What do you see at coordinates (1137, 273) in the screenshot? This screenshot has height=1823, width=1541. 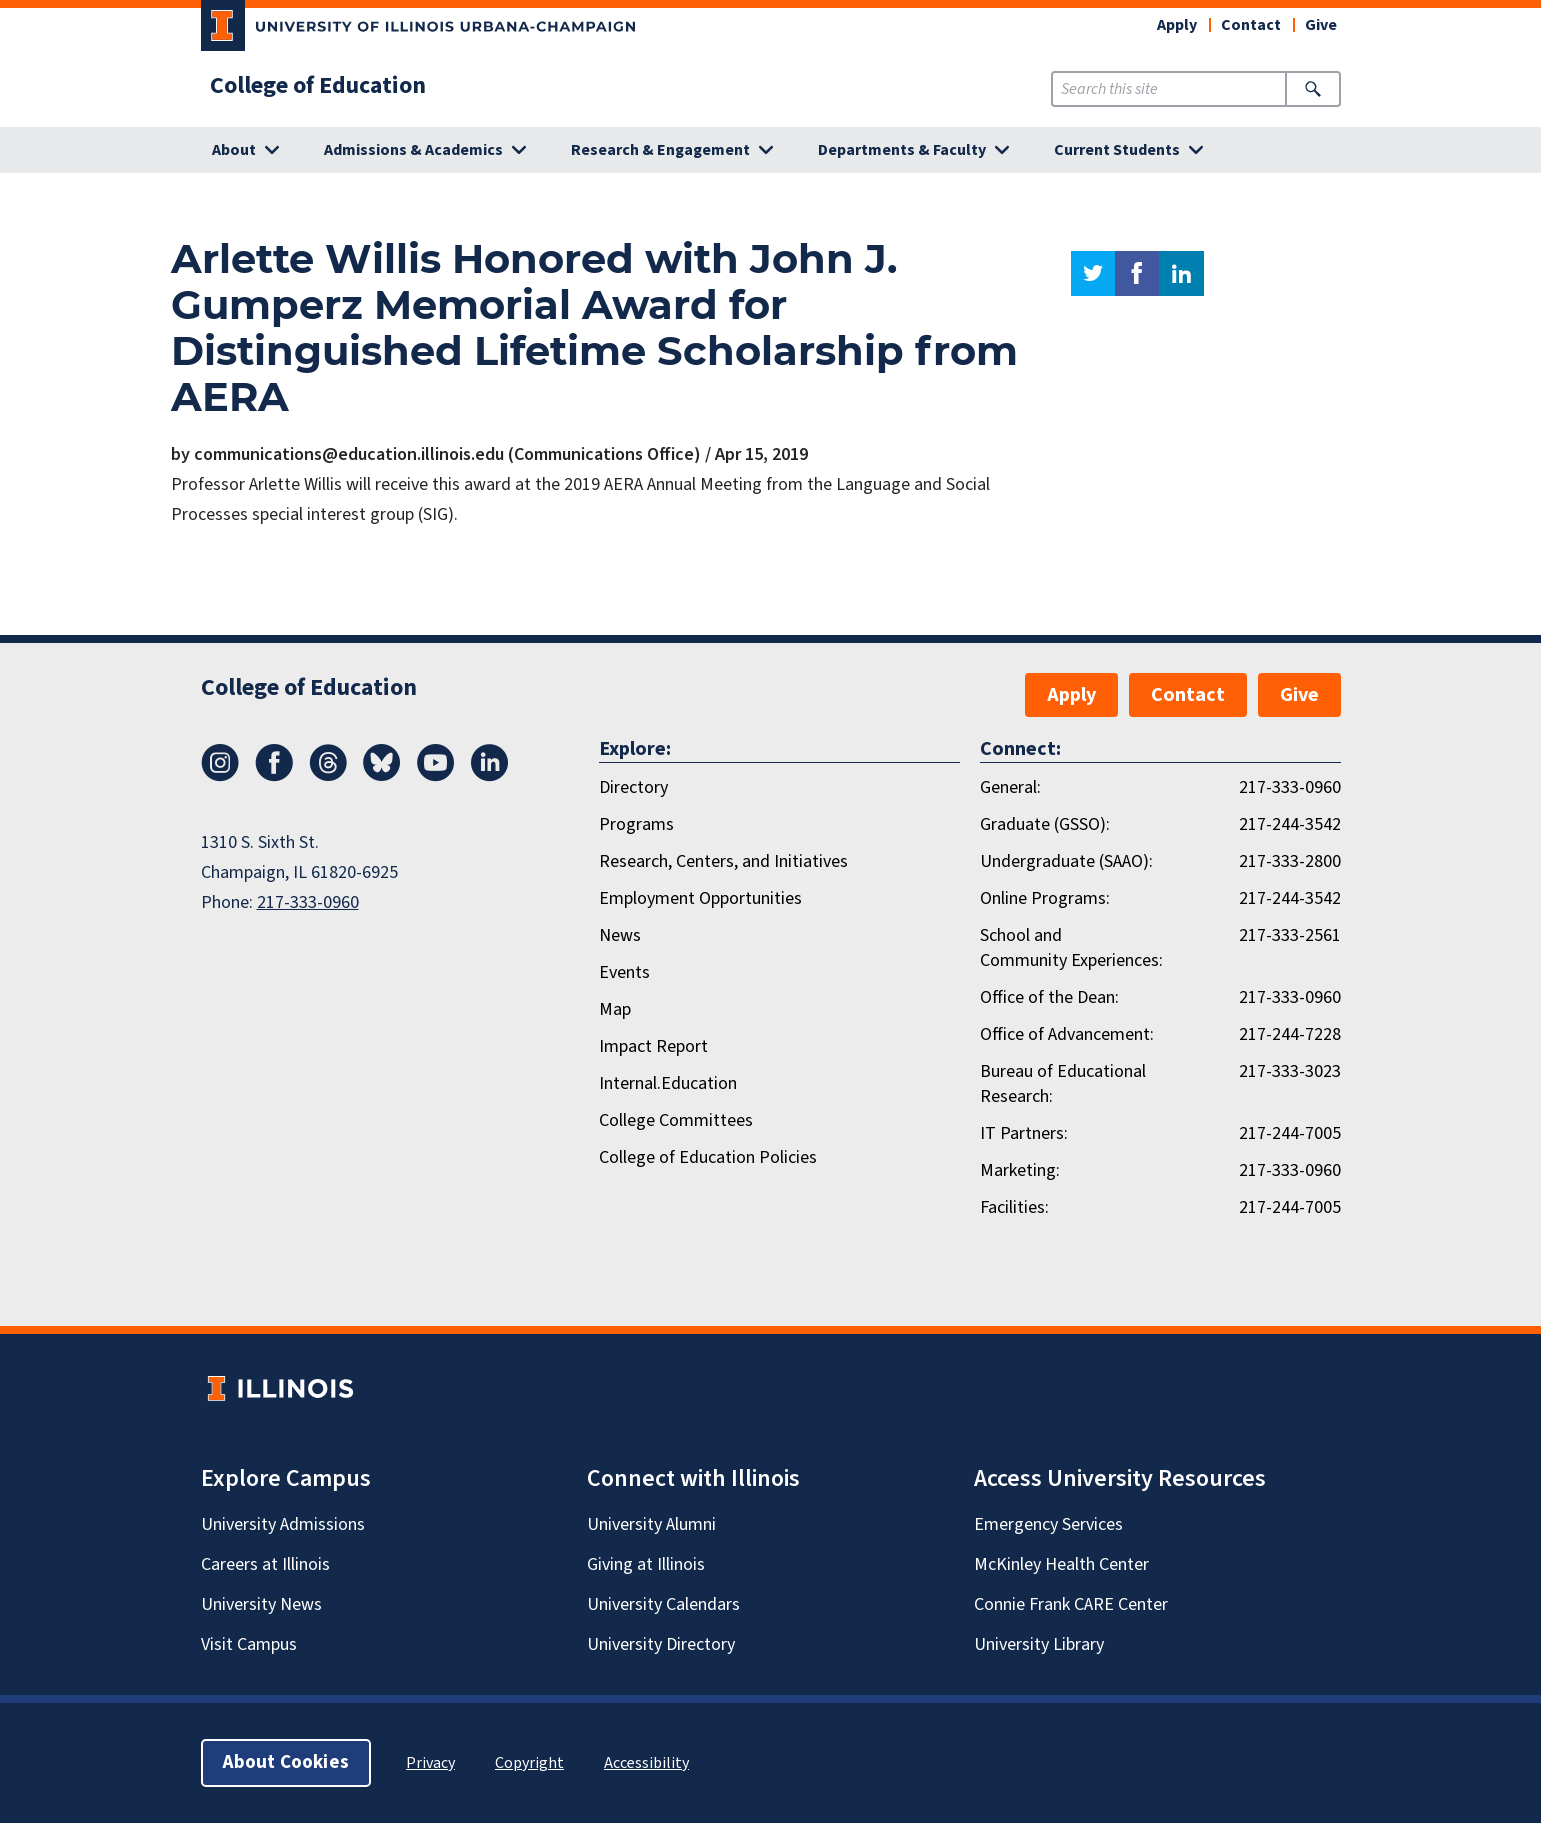 I see `facebook` at bounding box center [1137, 273].